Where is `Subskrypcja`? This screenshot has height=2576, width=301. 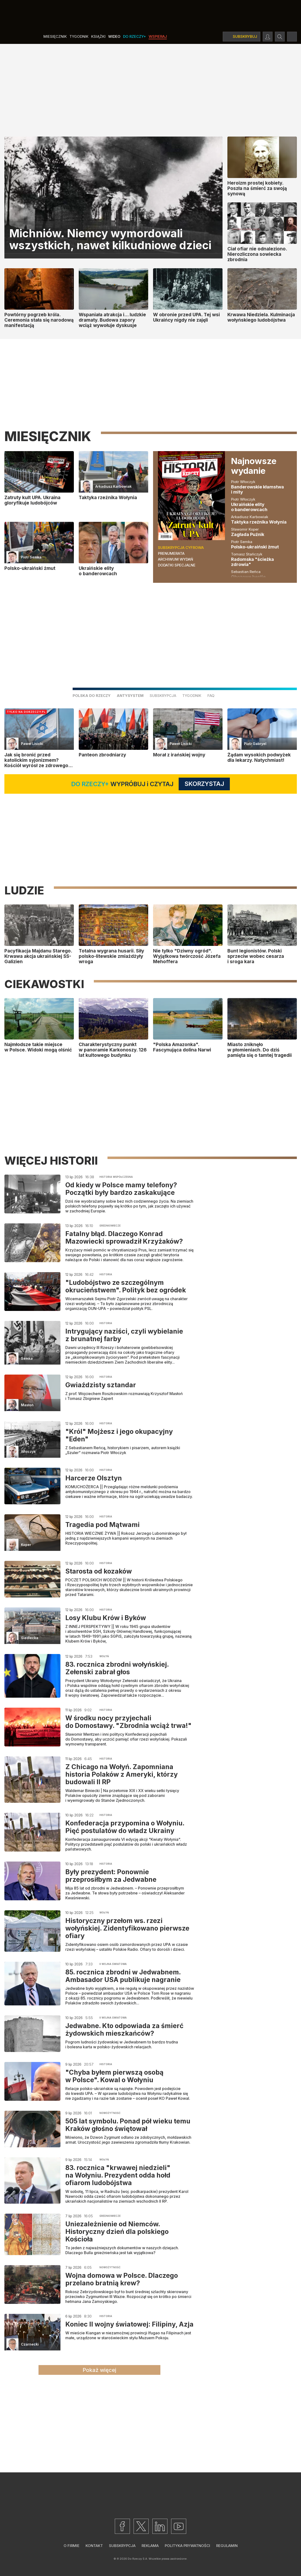 Subskrypcja is located at coordinates (163, 695).